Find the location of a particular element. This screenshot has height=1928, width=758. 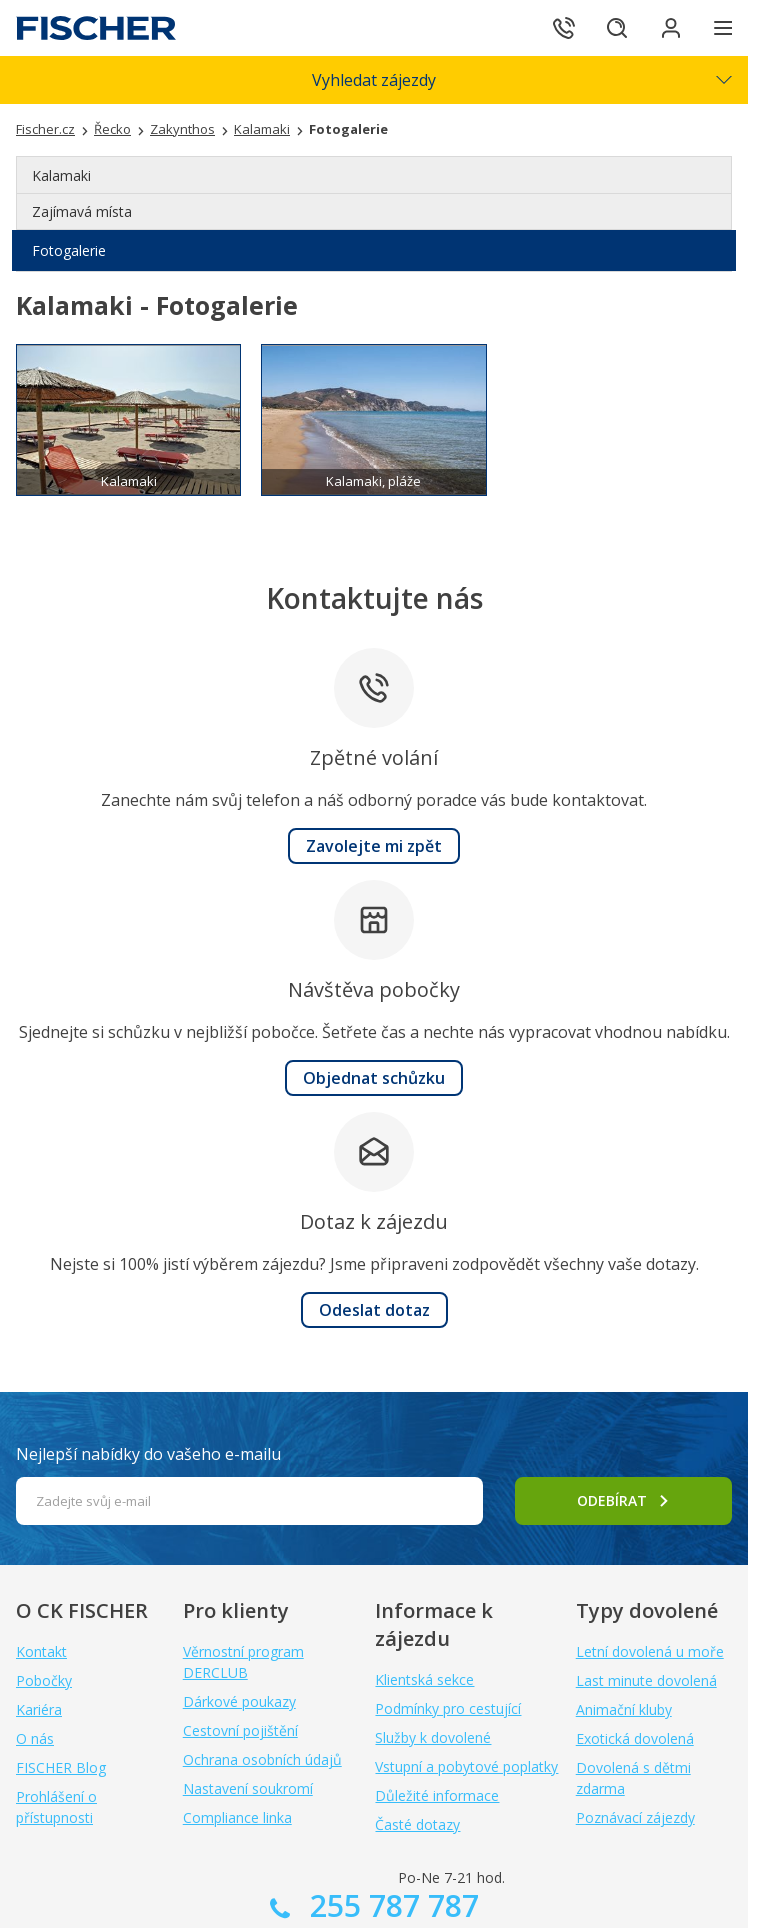

Cestovní pojištění is located at coordinates (240, 1730).